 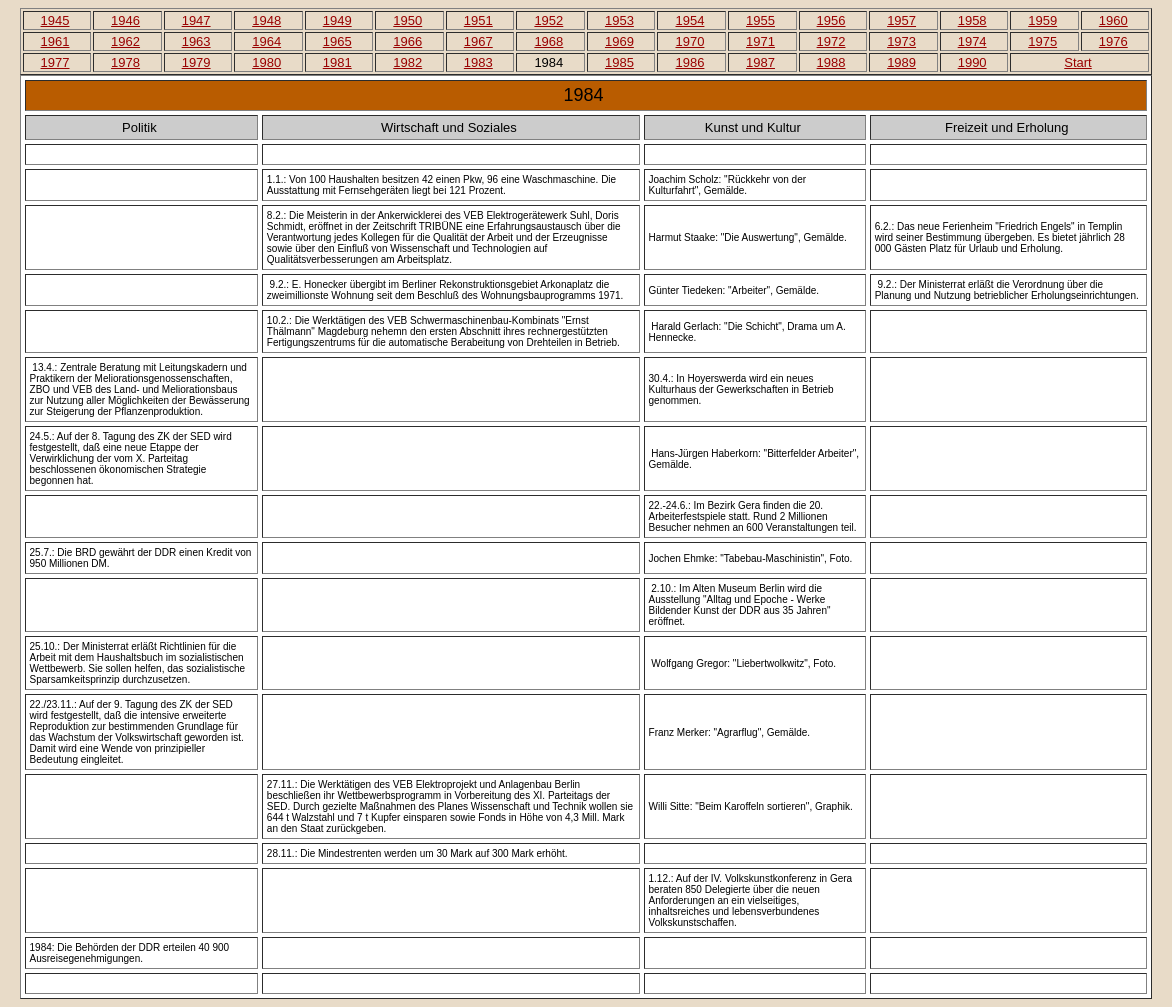 What do you see at coordinates (55, 62) in the screenshot?
I see `1977` at bounding box center [55, 62].